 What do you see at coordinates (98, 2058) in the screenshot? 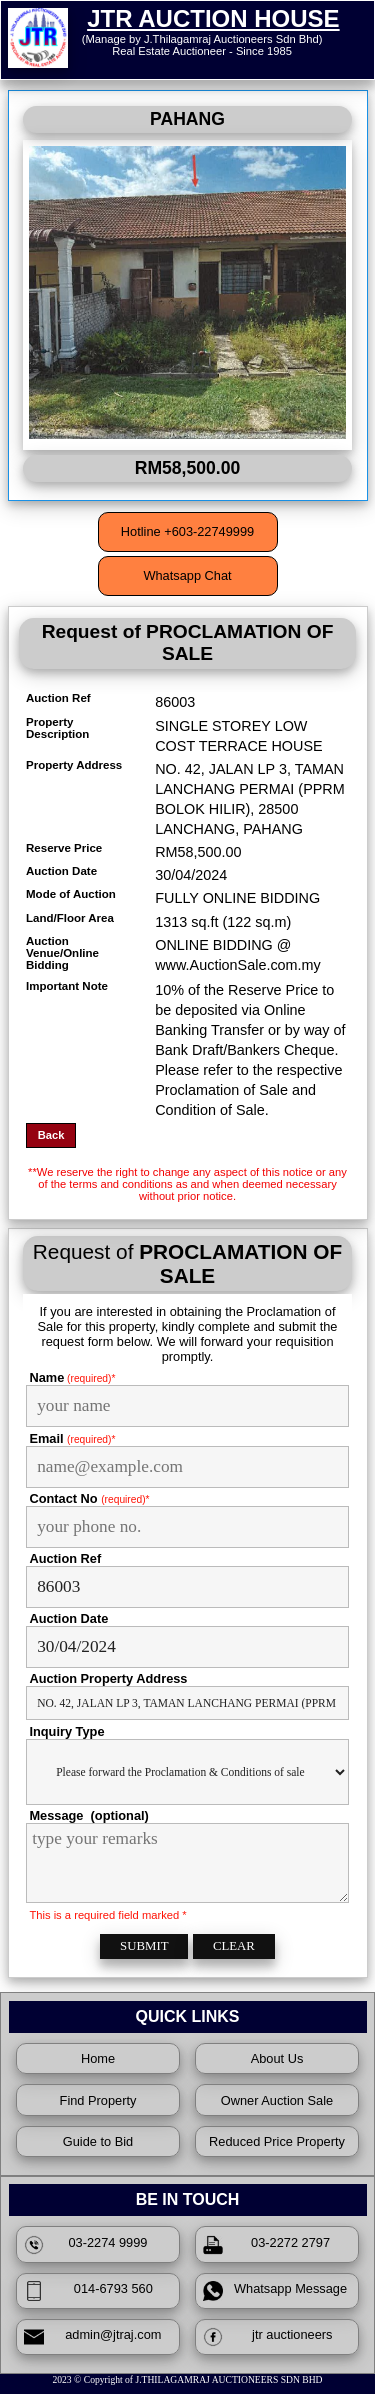
I see `Home` at bounding box center [98, 2058].